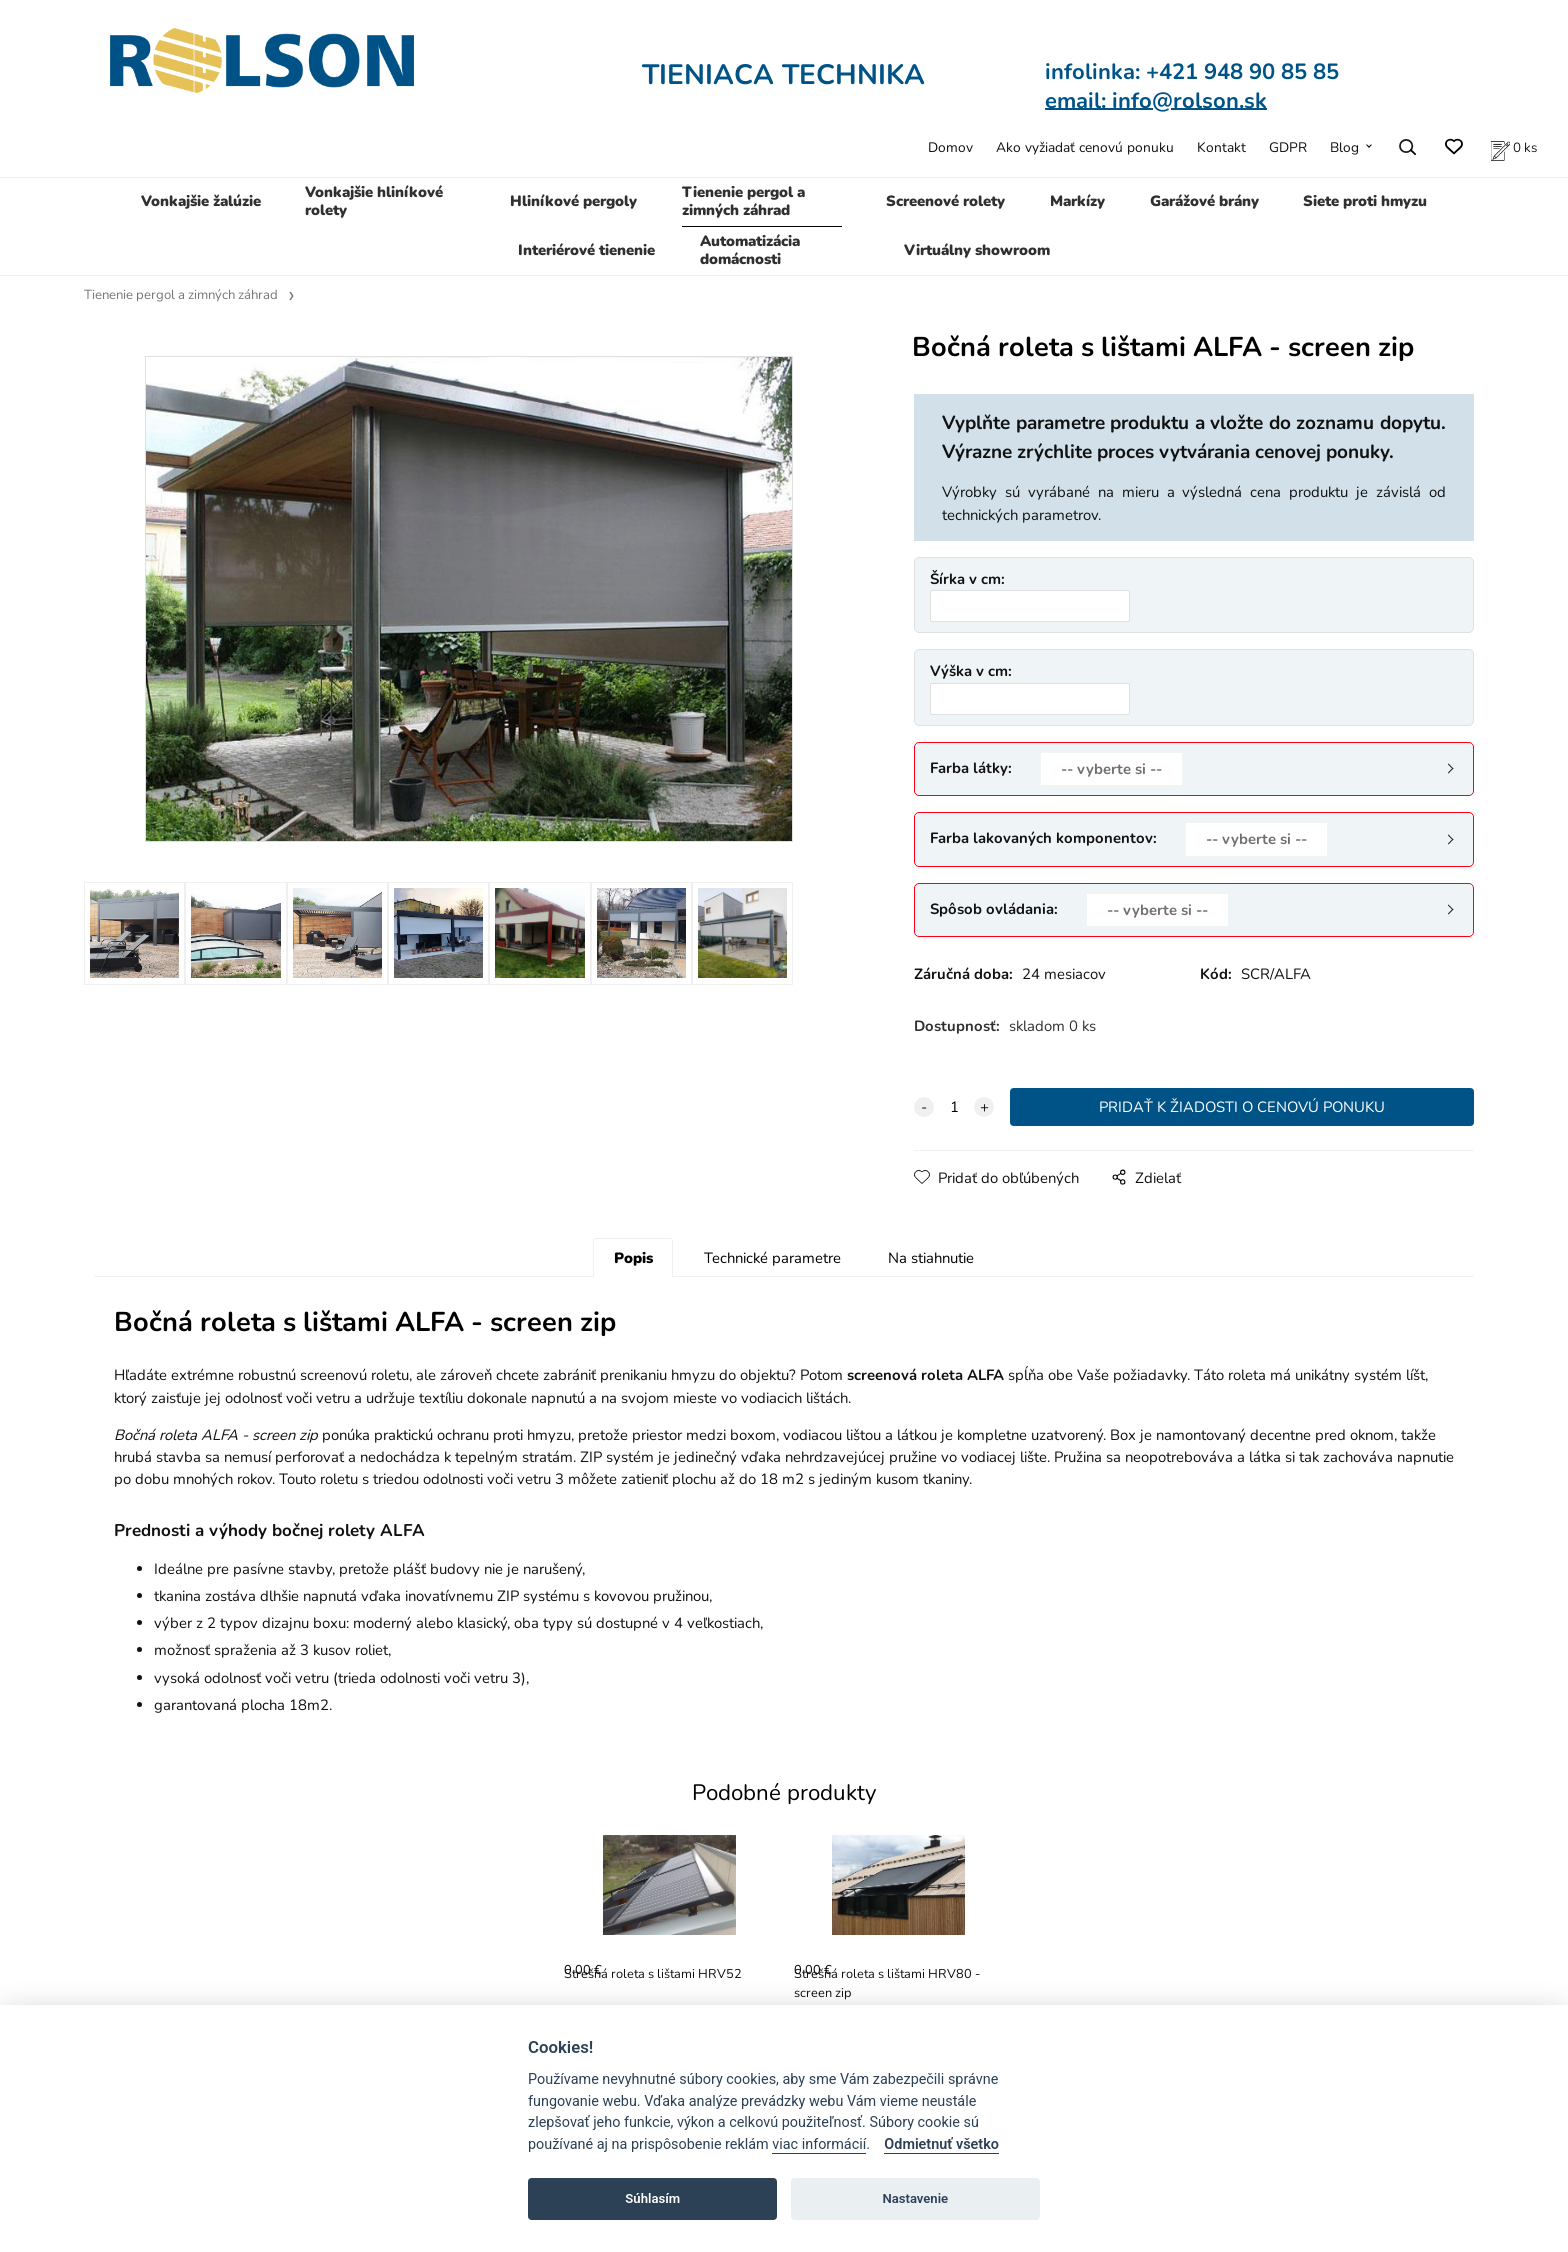 The width and height of the screenshot is (1568, 2252). I want to click on Vonkajšie žalúzie, so click(201, 201).